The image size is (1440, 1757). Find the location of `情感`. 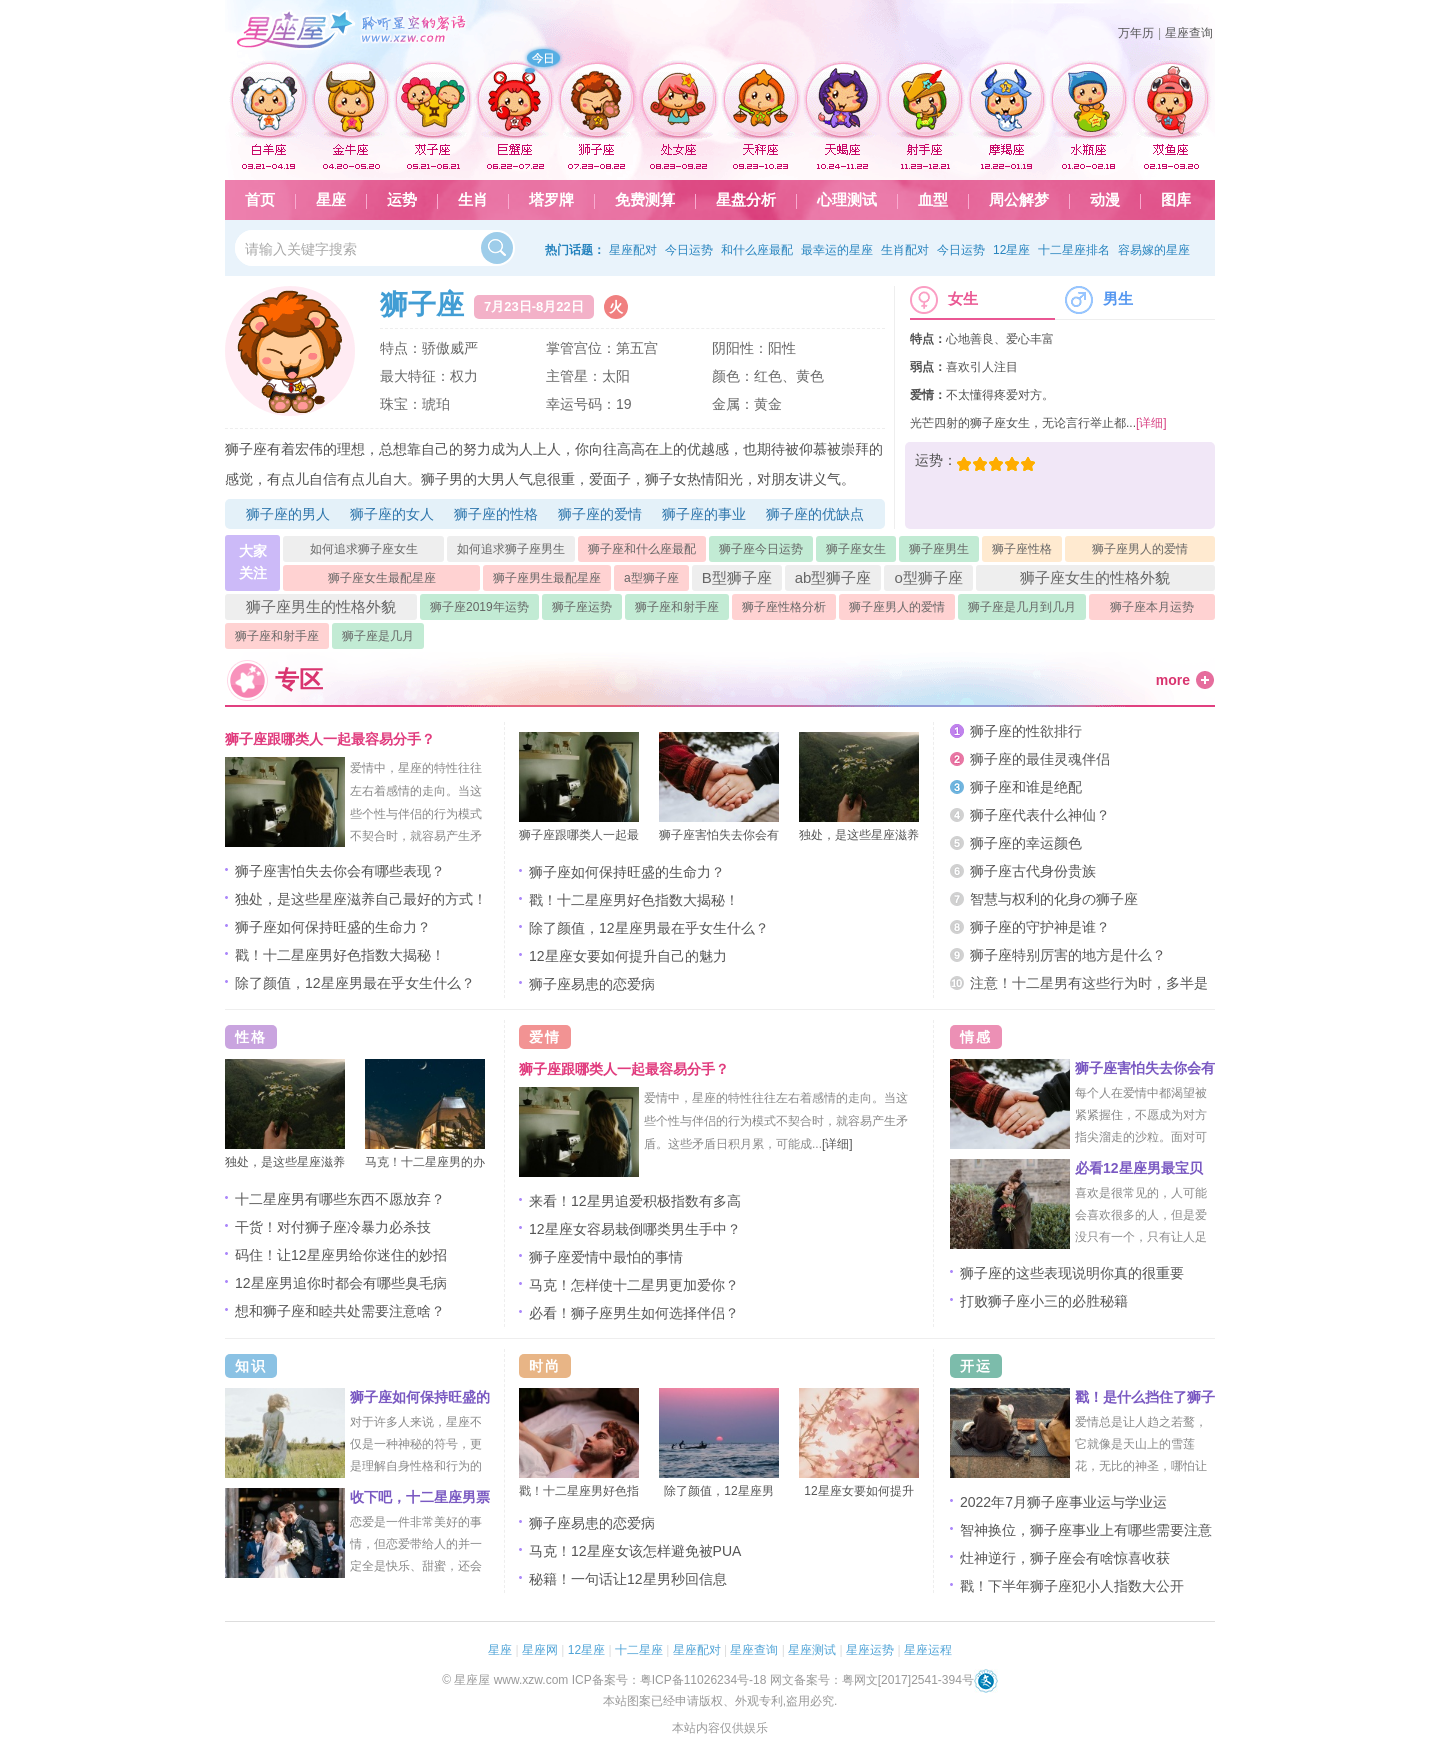

情感 is located at coordinates (976, 1037).